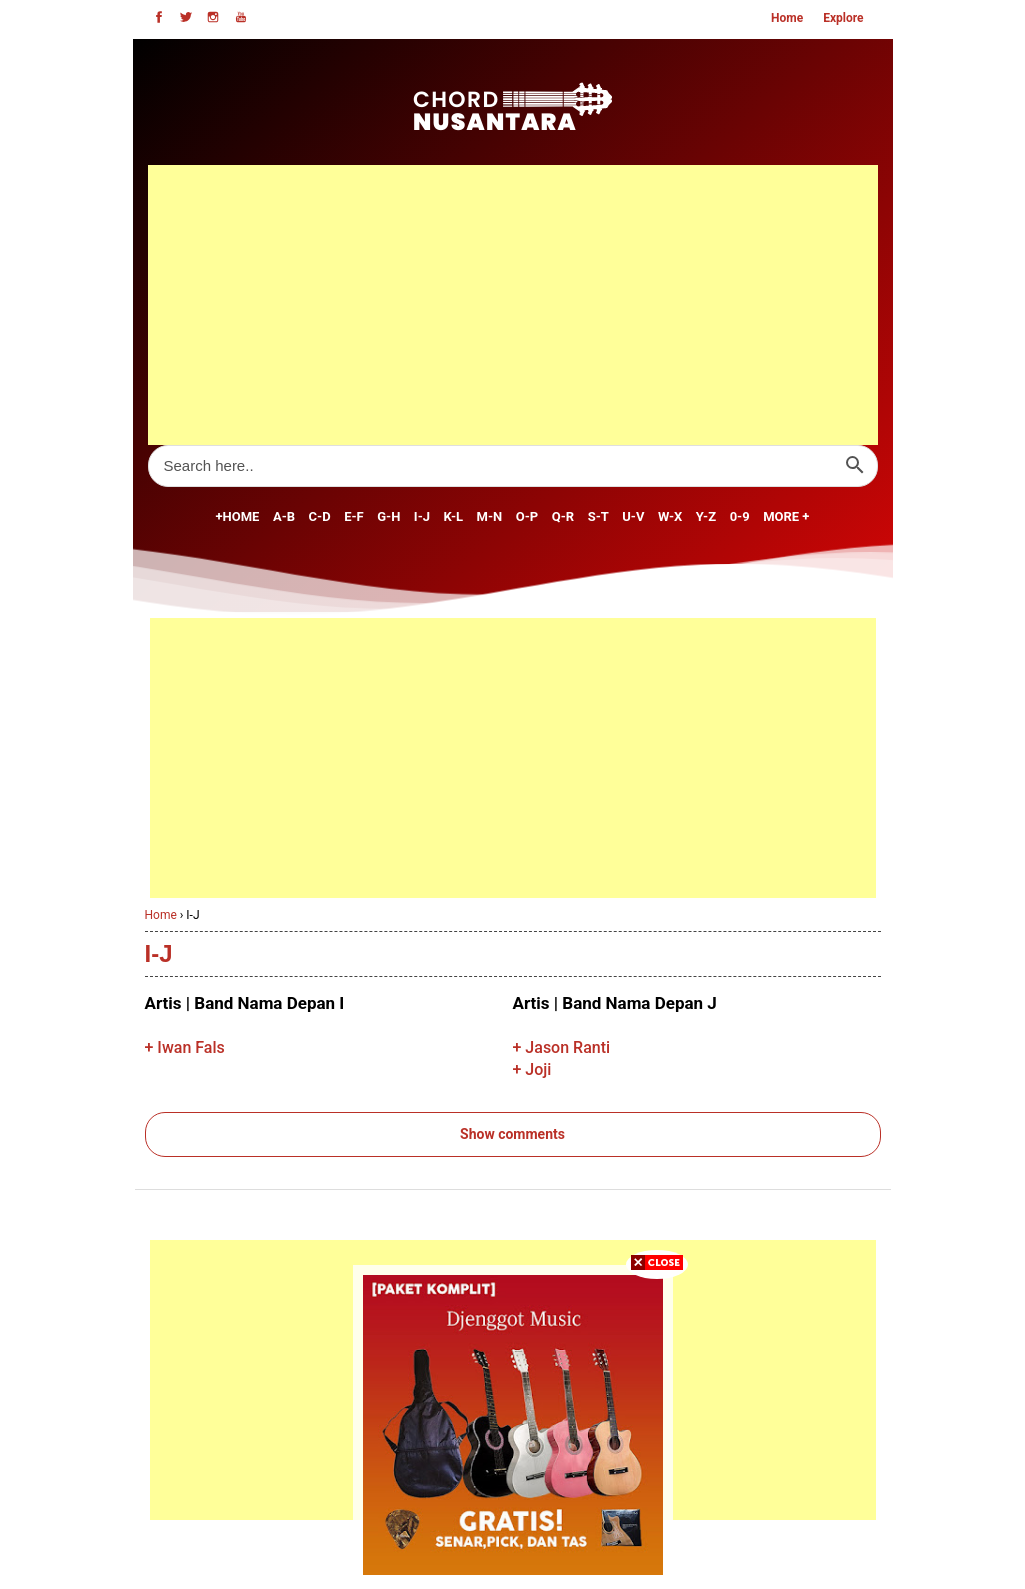 This screenshot has height=1589, width=1025. Describe the element at coordinates (843, 18) in the screenshot. I see `Explore` at that location.